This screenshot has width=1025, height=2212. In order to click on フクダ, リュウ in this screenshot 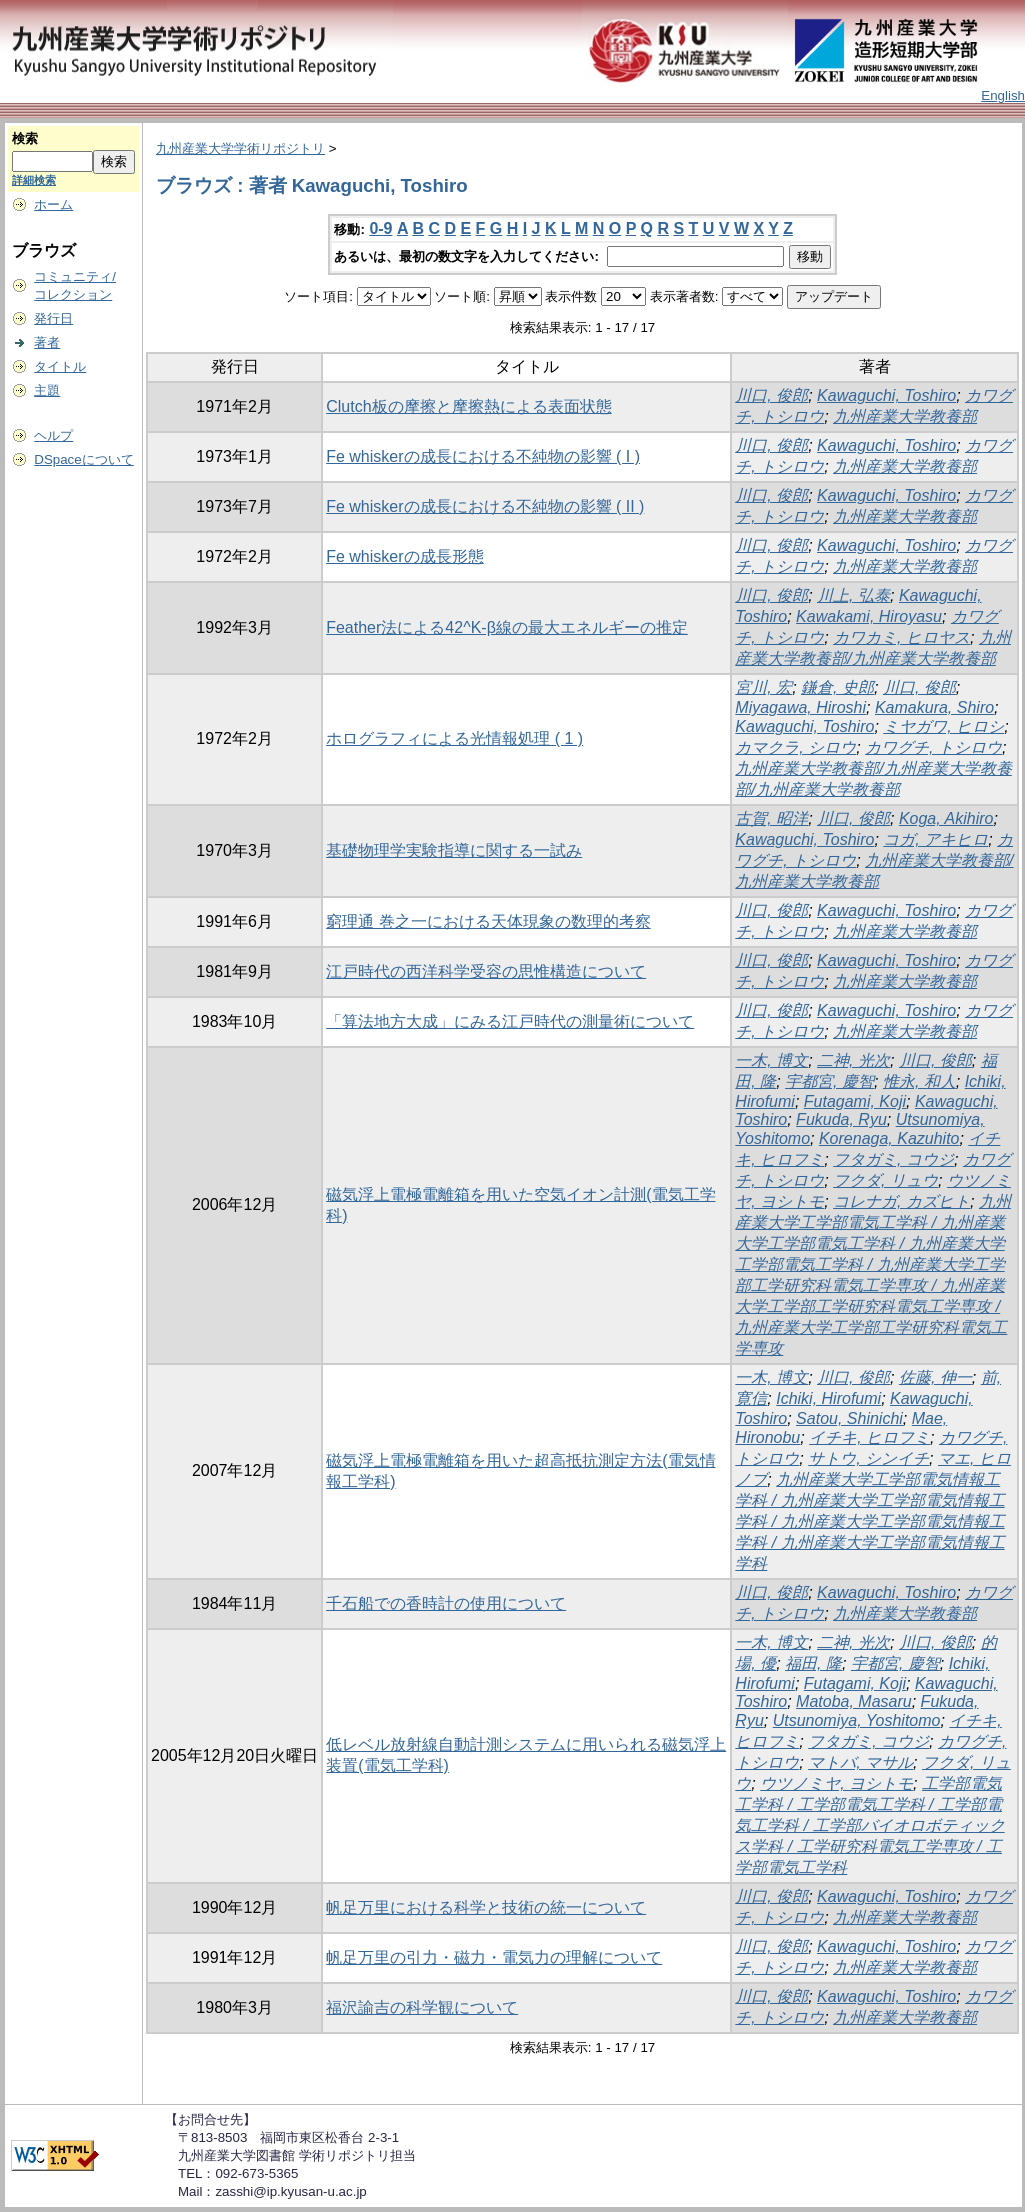, I will do `click(885, 1180)`.